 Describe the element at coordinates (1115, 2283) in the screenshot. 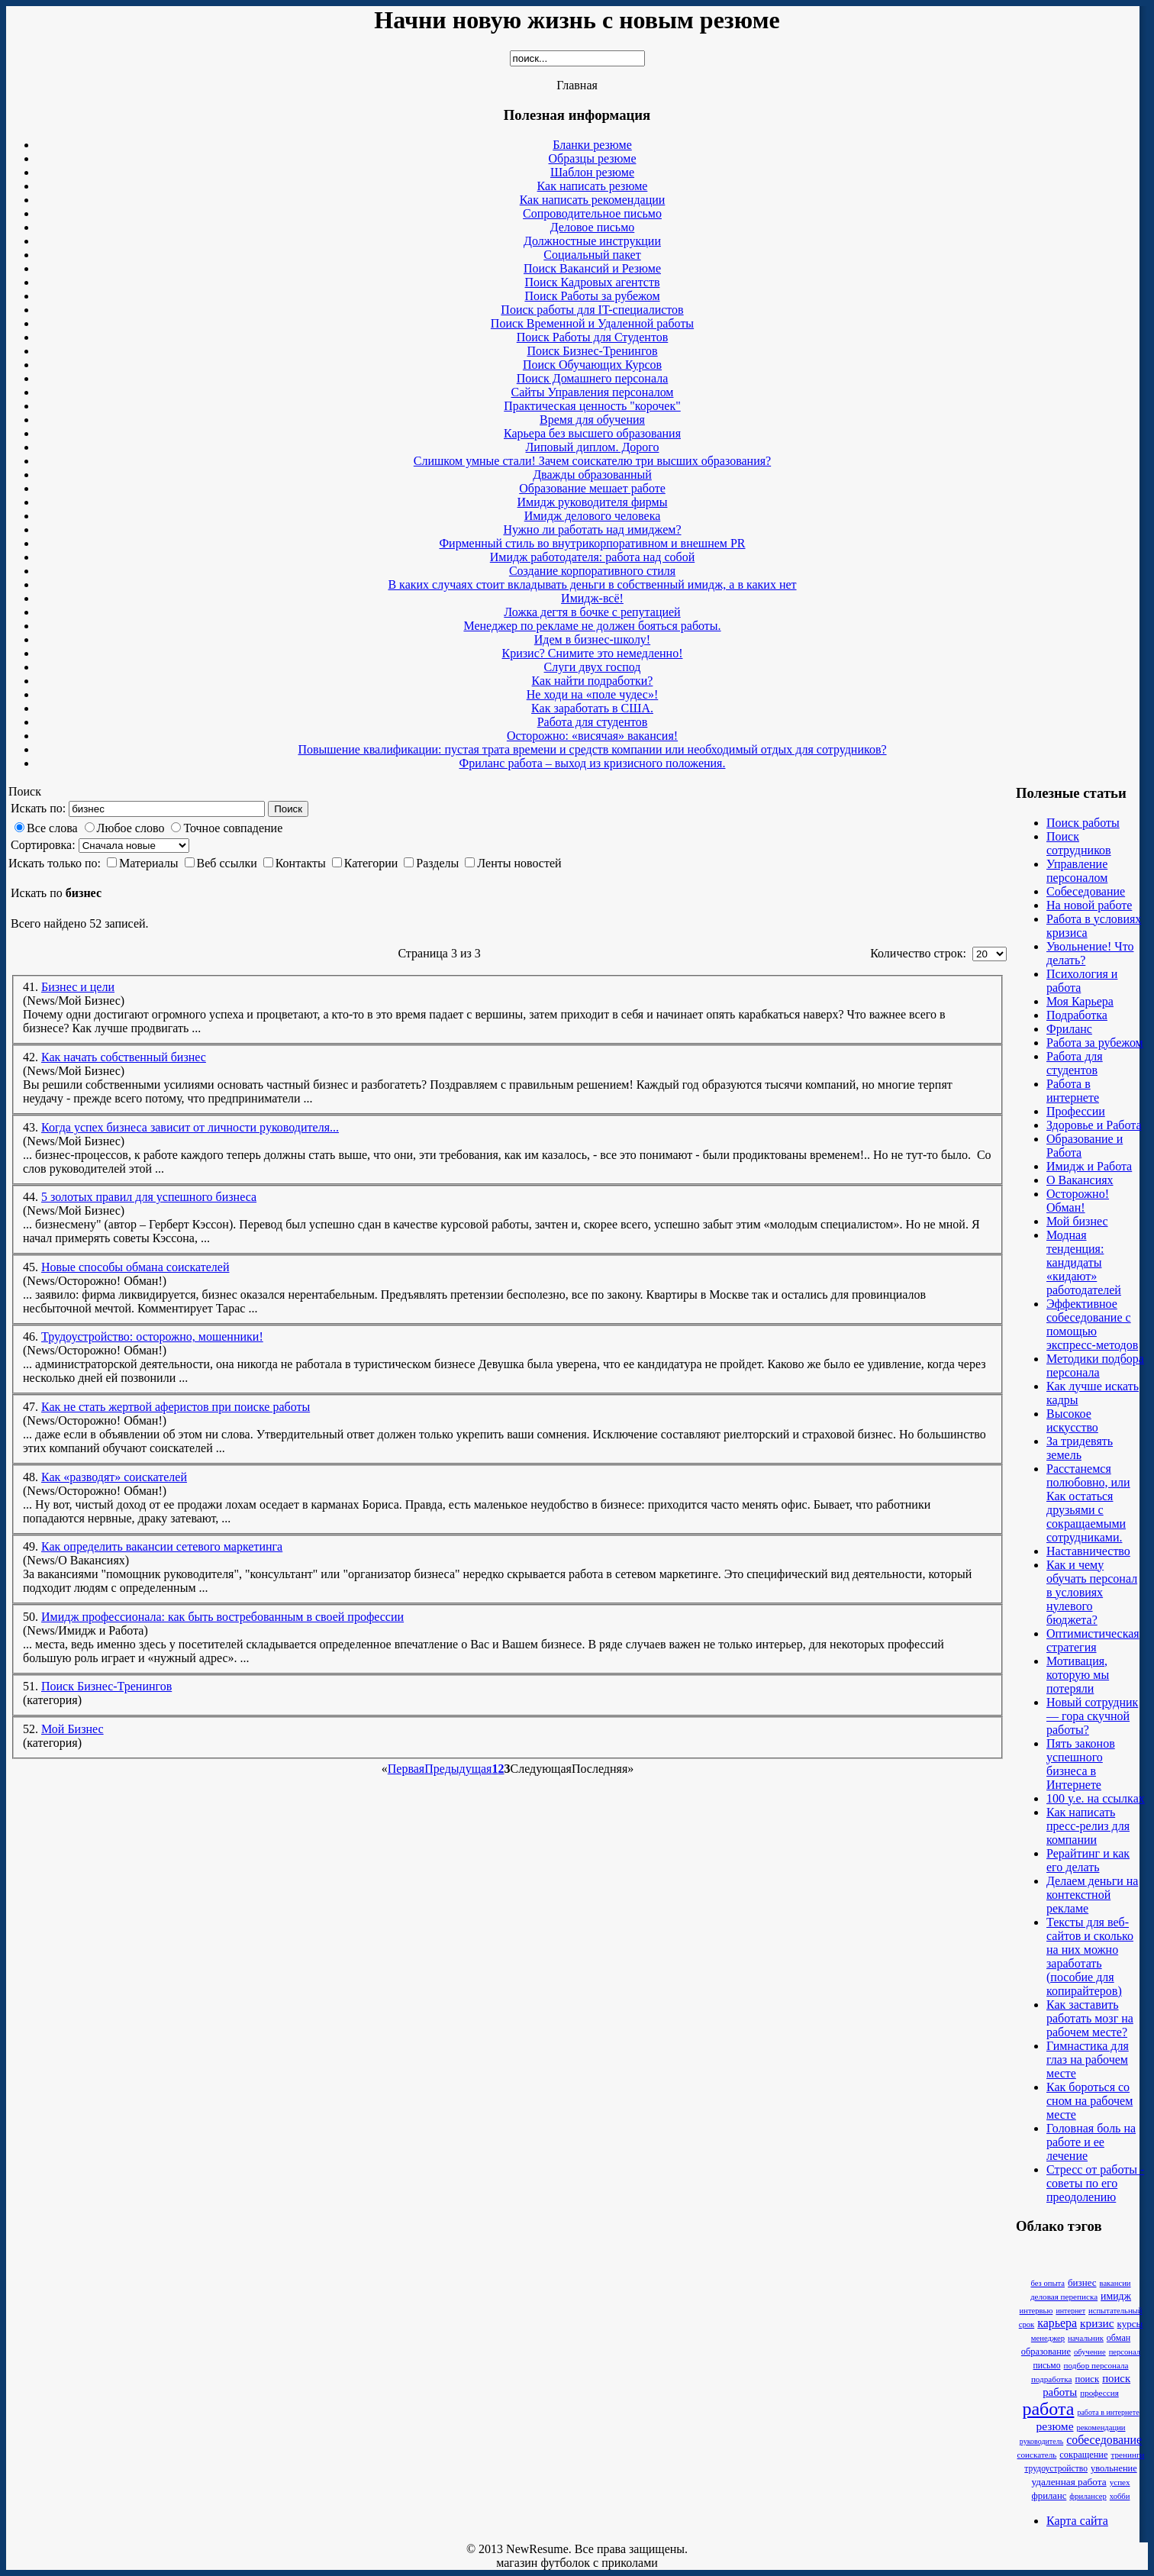

I see `вакансии` at that location.